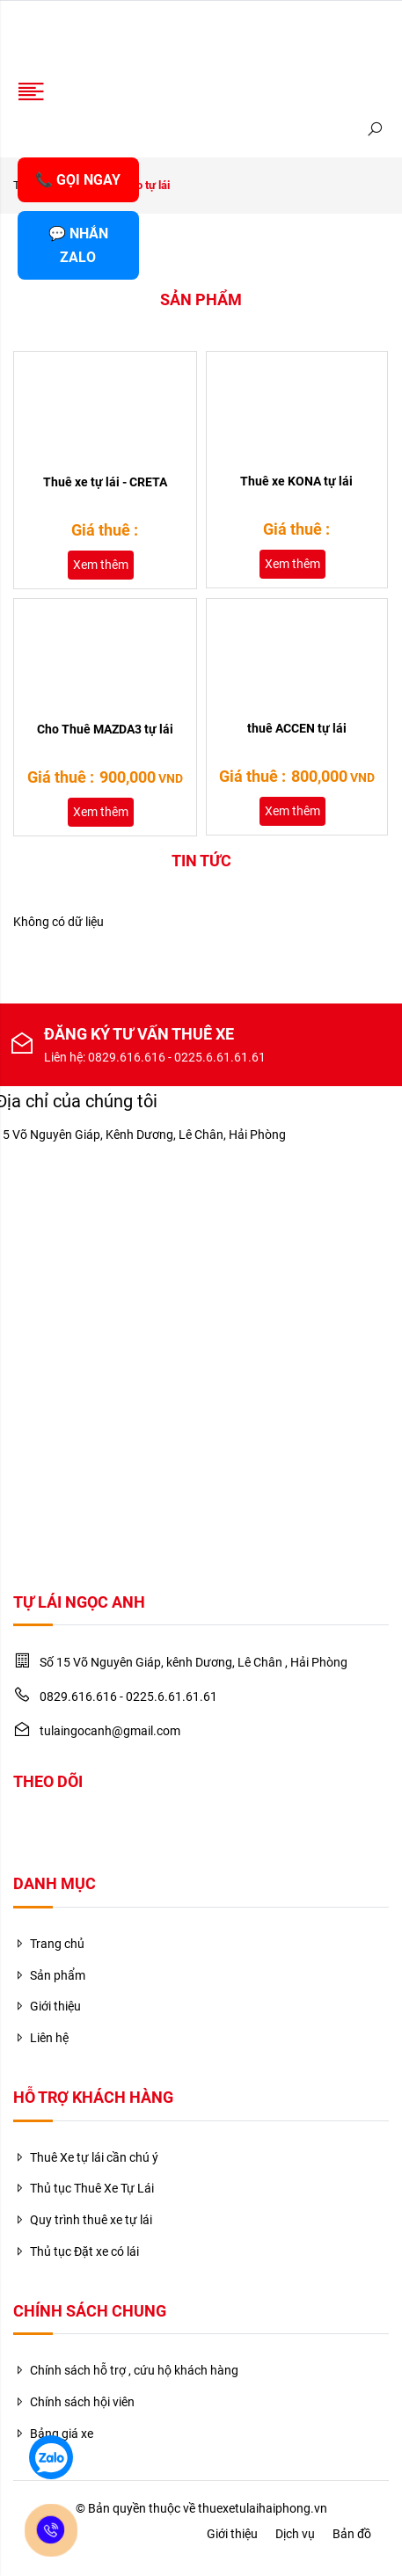  I want to click on thuê ACCEN tự lái, so click(297, 728).